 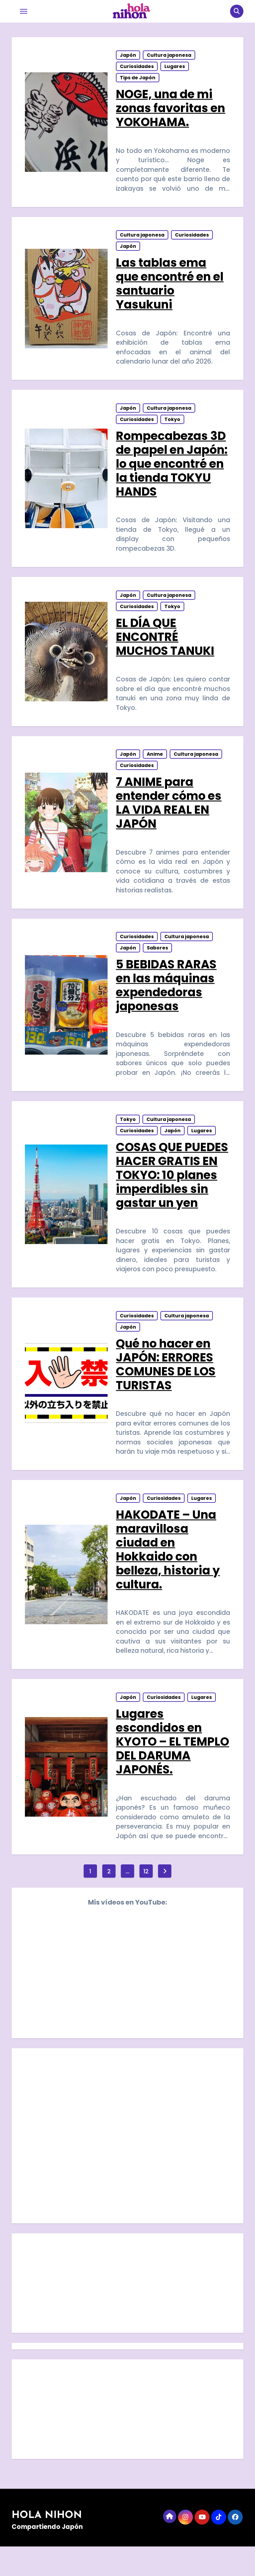 I want to click on EL DÍA QUE ENCONTRÉ MUCHOS TANUKI, so click(x=165, y=647).